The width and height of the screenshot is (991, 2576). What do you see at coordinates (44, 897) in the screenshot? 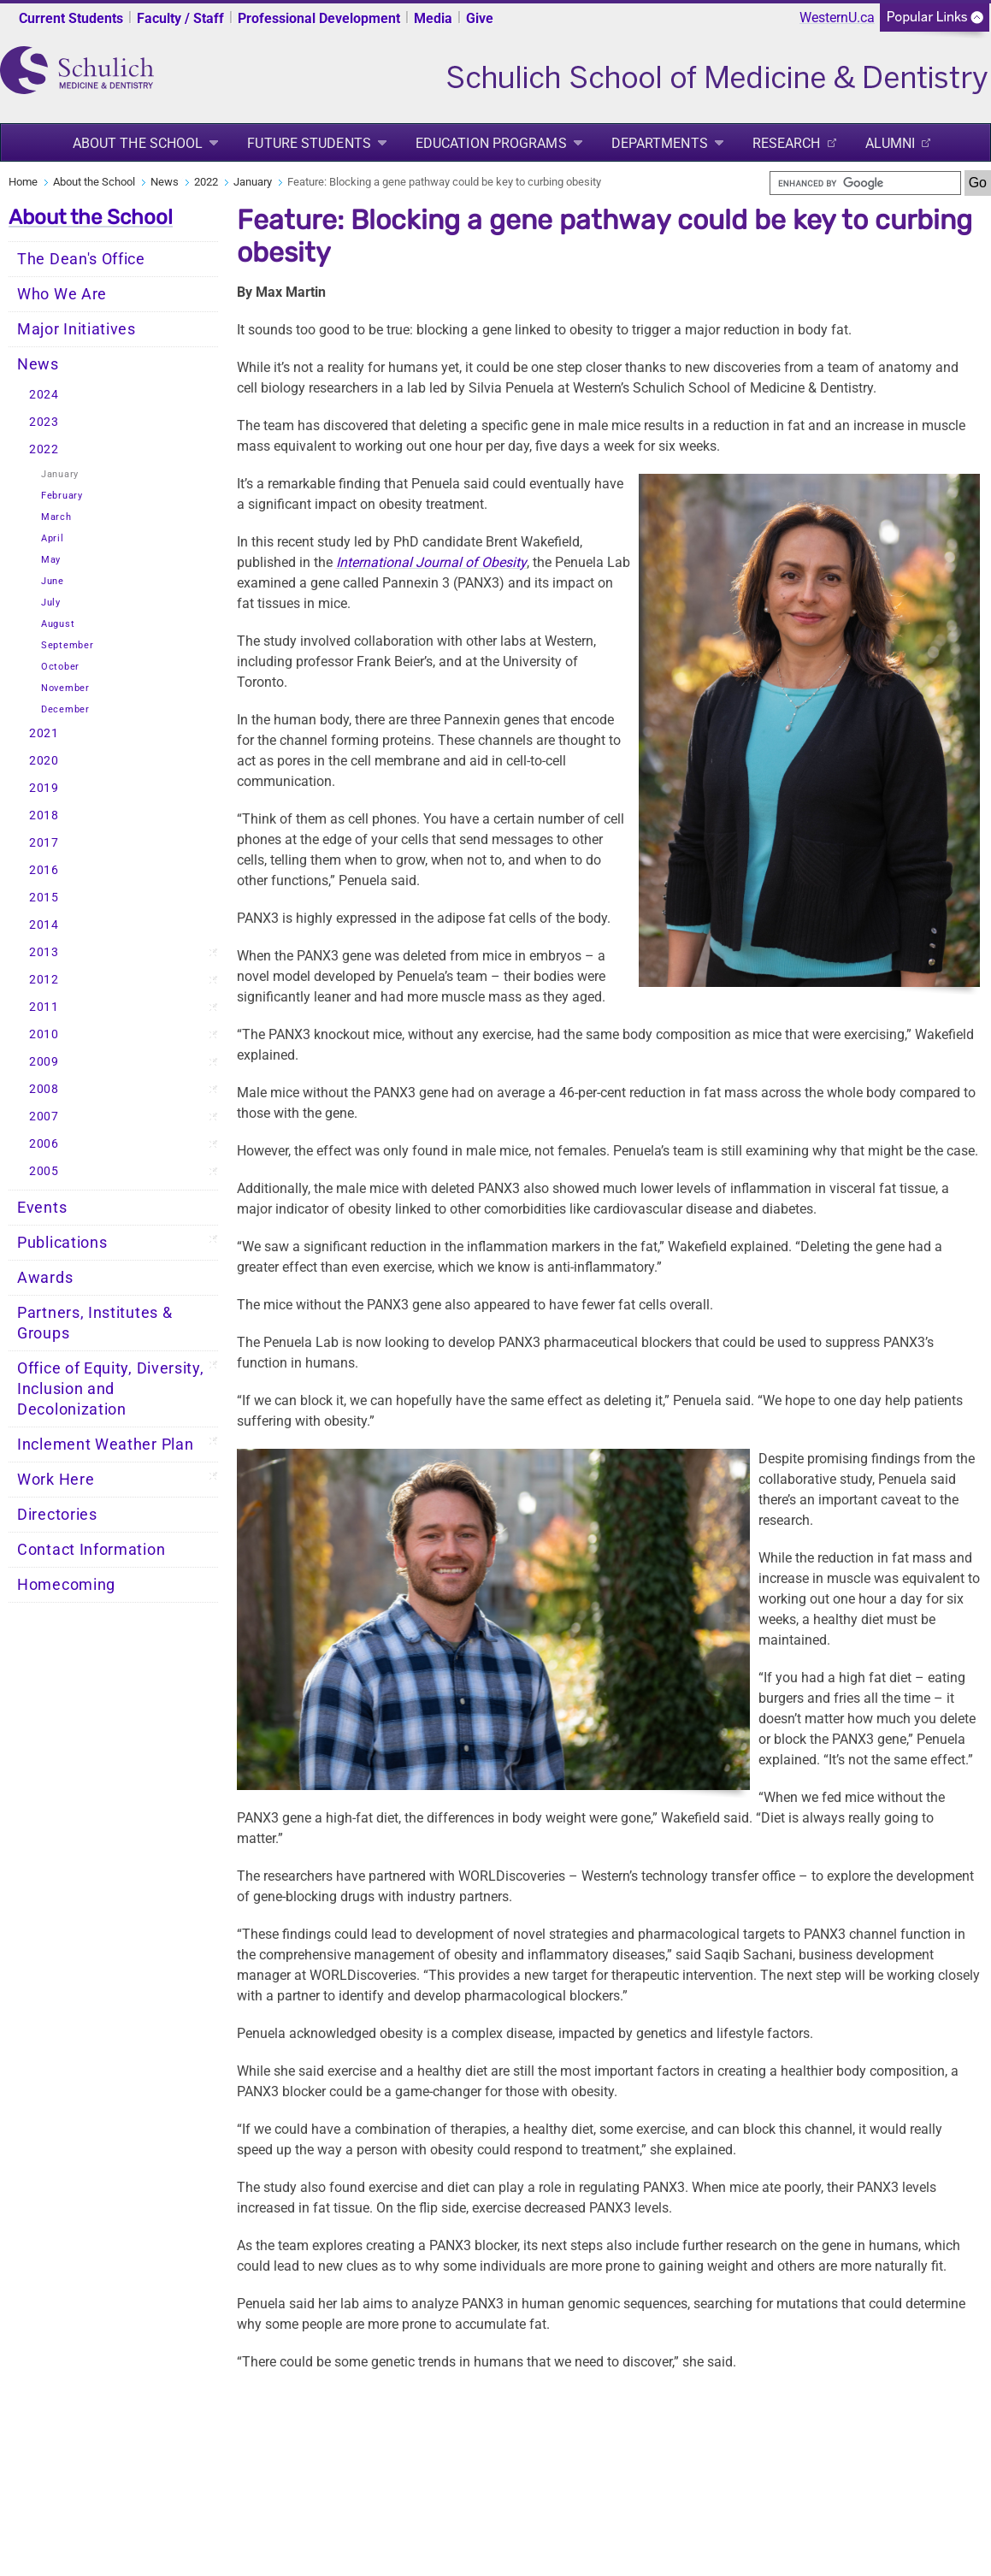
I see `2015` at bounding box center [44, 897].